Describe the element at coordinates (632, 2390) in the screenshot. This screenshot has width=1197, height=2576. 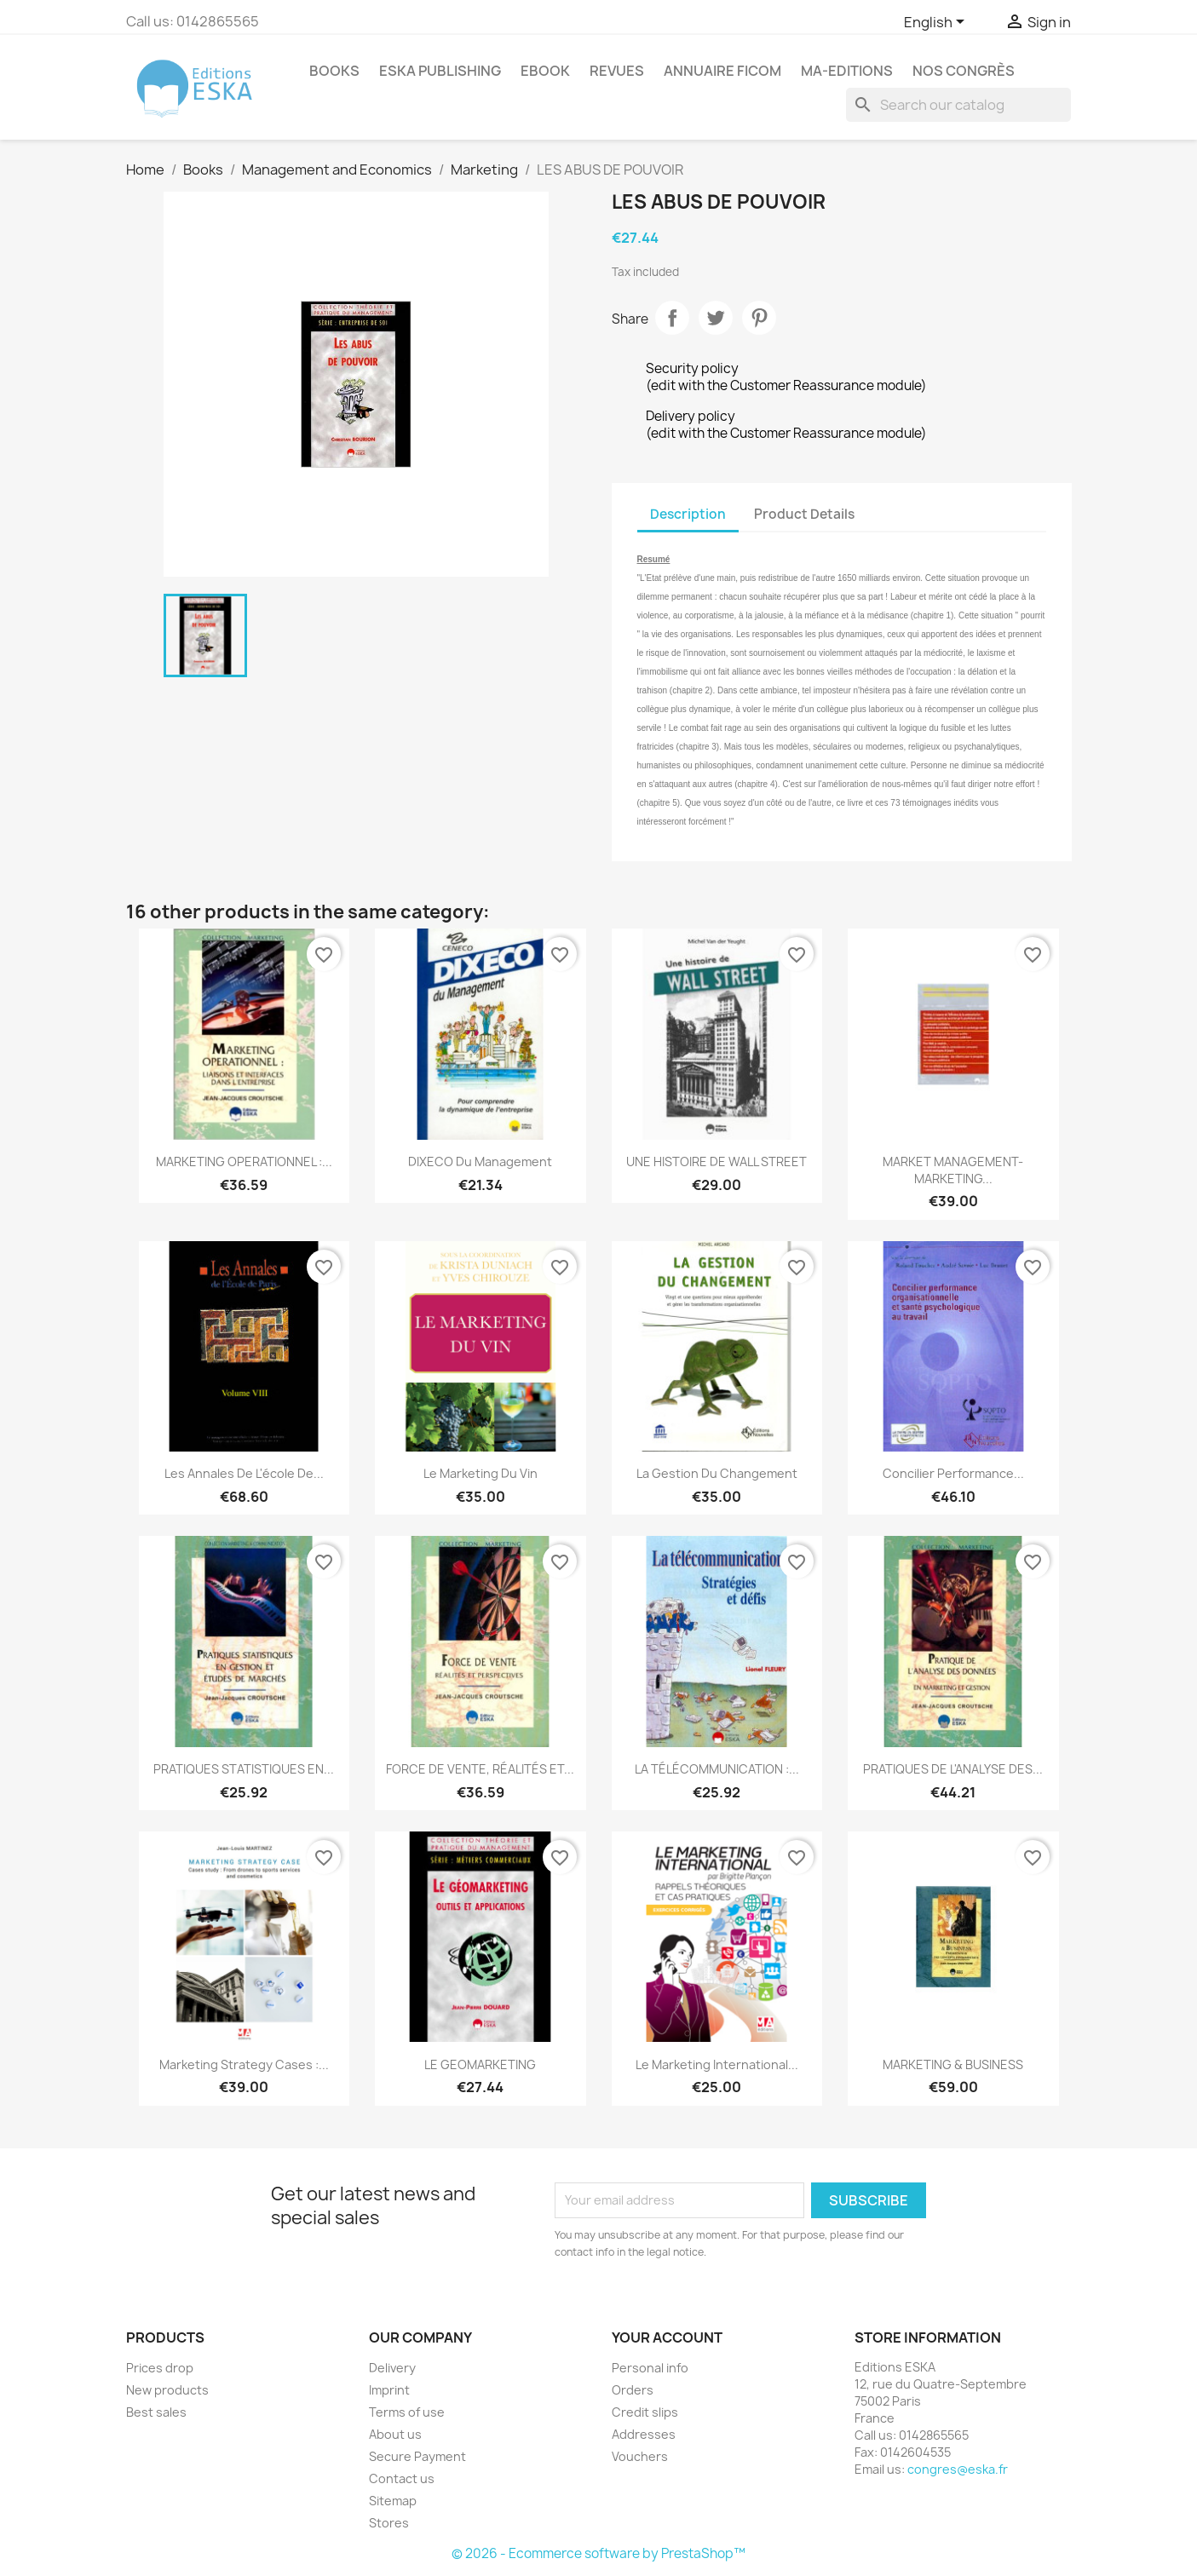
I see `Orders` at that location.